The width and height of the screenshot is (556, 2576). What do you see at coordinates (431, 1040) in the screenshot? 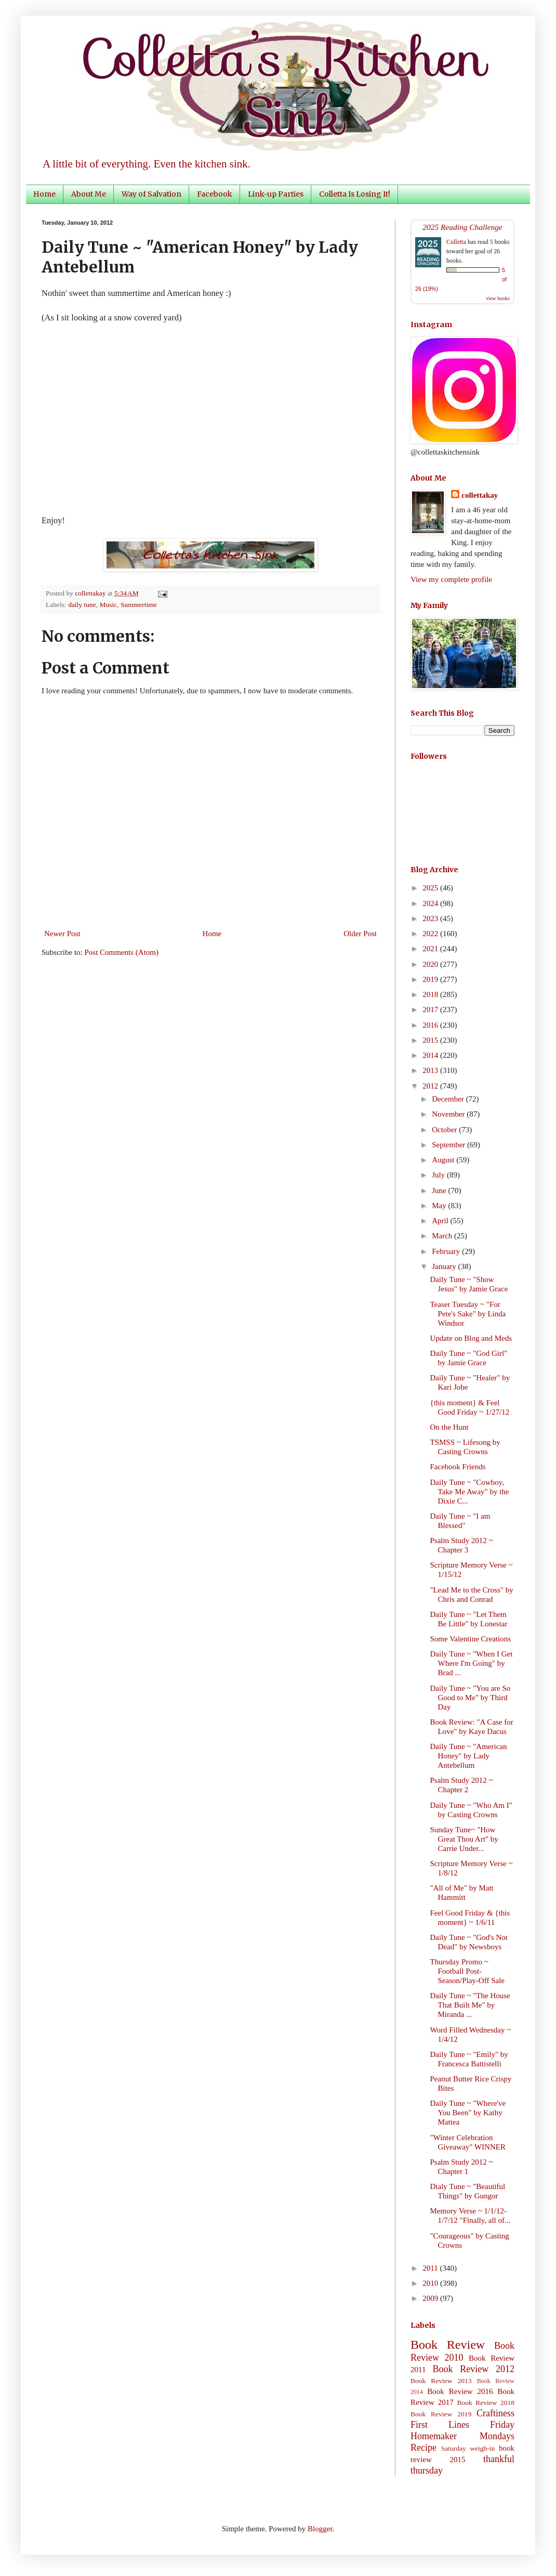
I see `2015` at bounding box center [431, 1040].